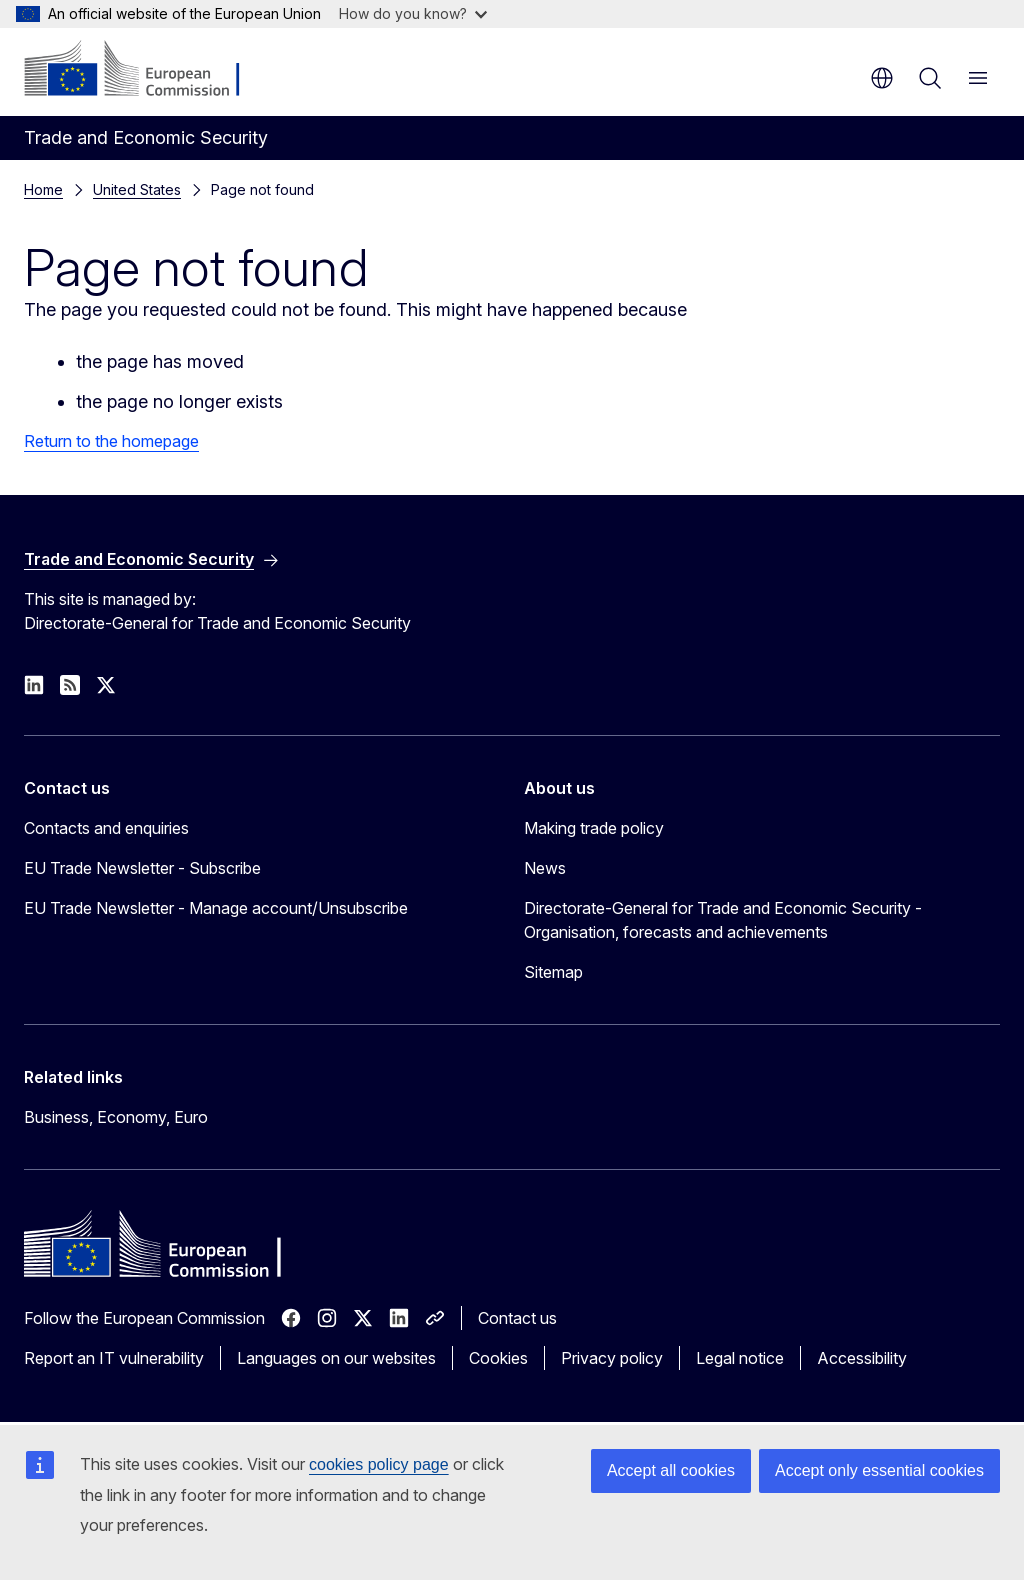 This screenshot has width=1024, height=1580. What do you see at coordinates (517, 1318) in the screenshot?
I see `Contact us` at bounding box center [517, 1318].